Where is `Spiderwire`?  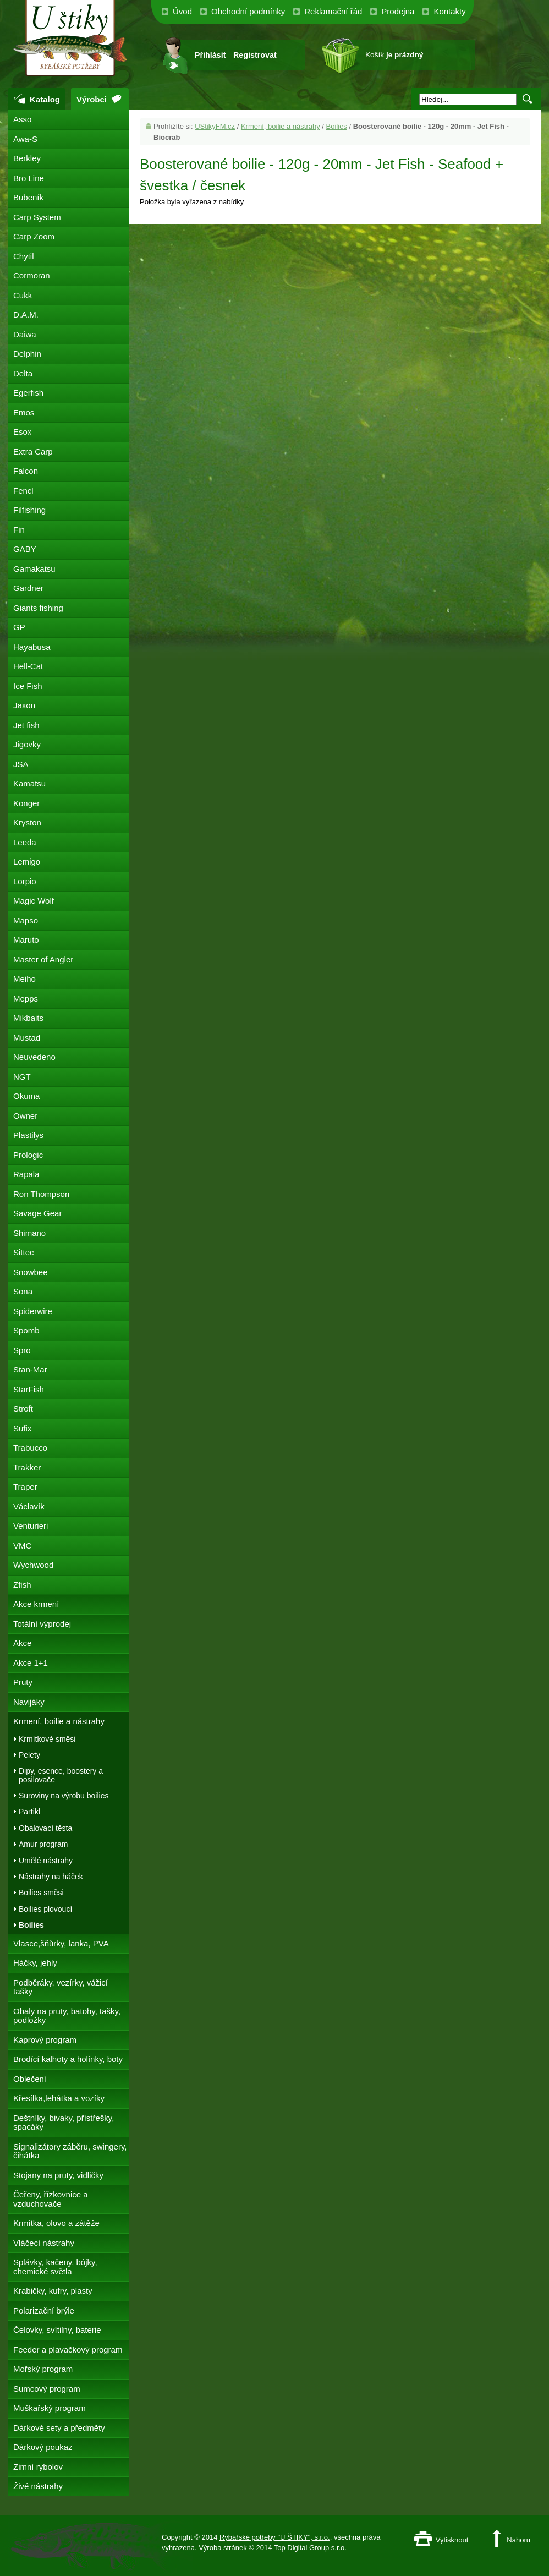 Spiderwire is located at coordinates (32, 1311).